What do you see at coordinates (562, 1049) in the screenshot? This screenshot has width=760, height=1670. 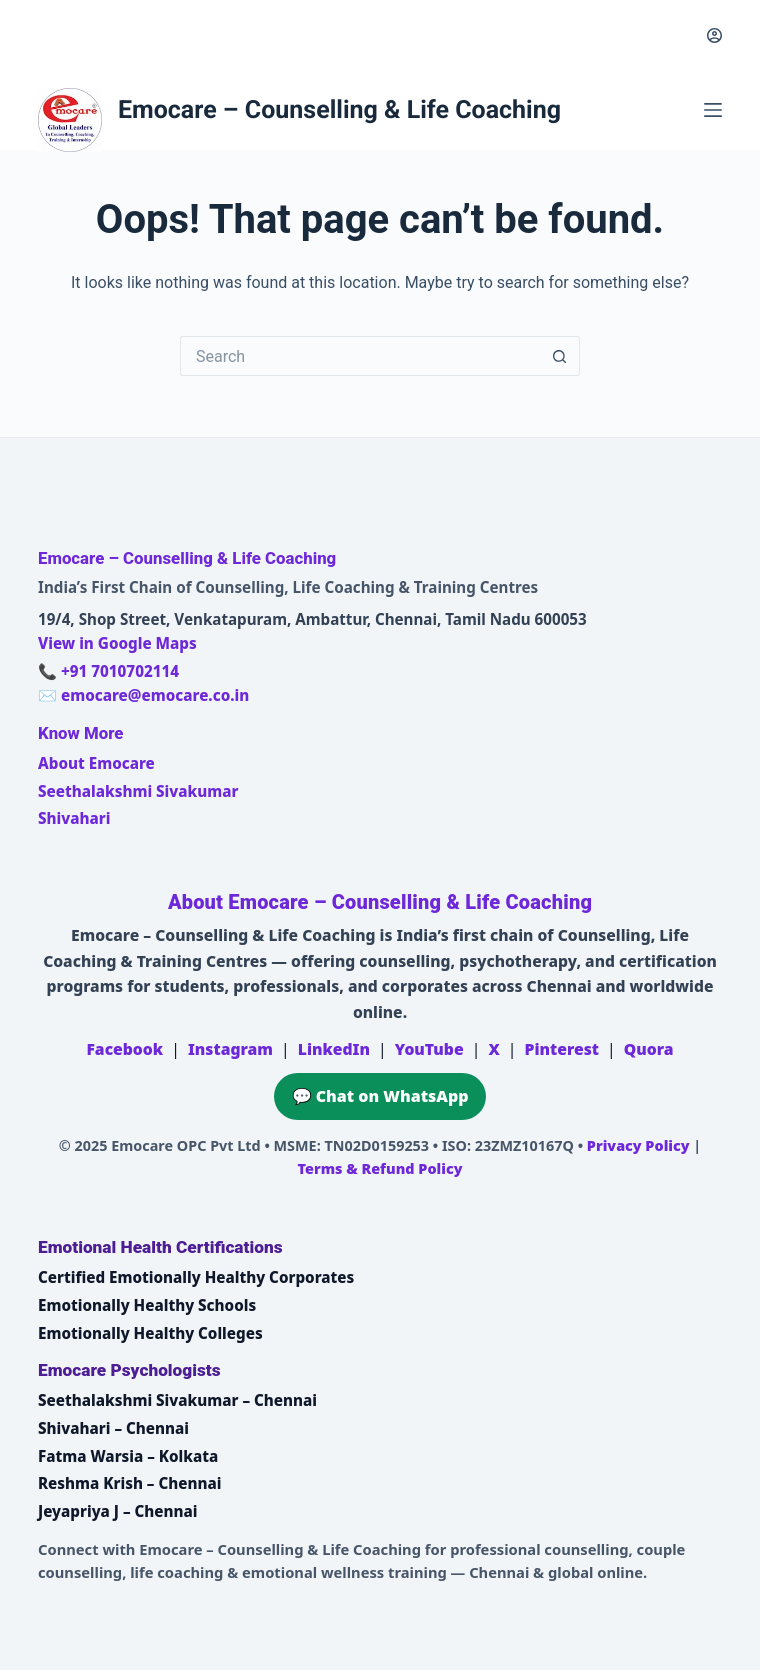 I see `Pinterest [Emocare on Pinterest]` at bounding box center [562, 1049].